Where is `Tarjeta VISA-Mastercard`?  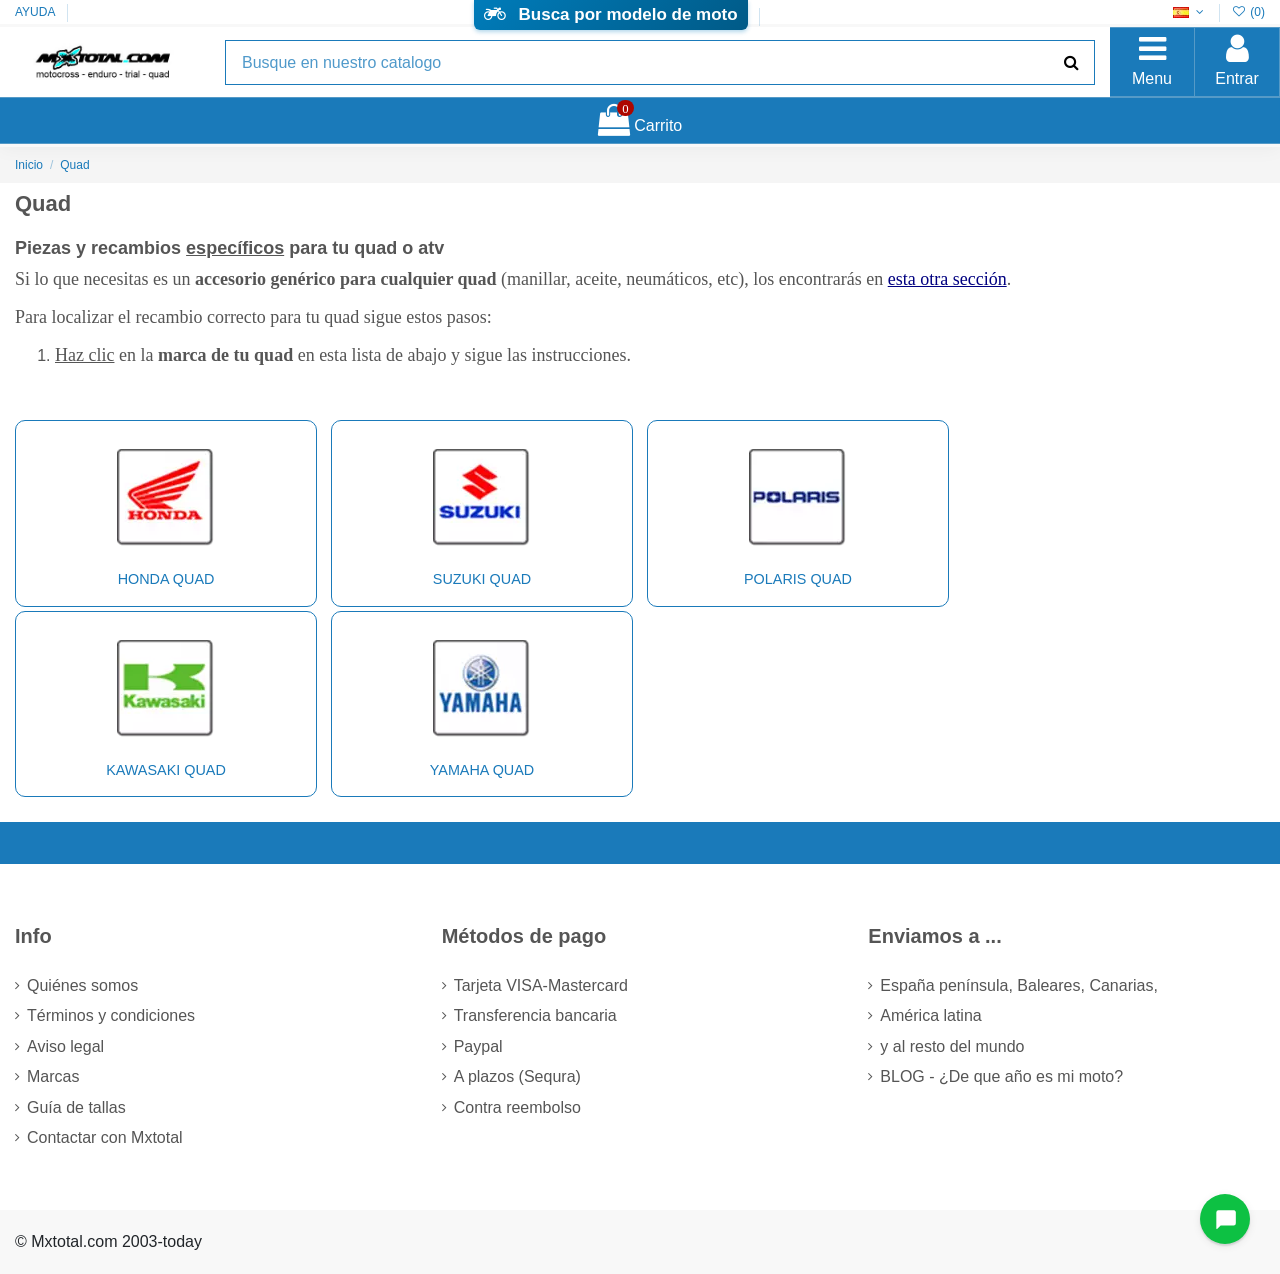
Tarjeta VISA-Mastercard is located at coordinates (541, 985).